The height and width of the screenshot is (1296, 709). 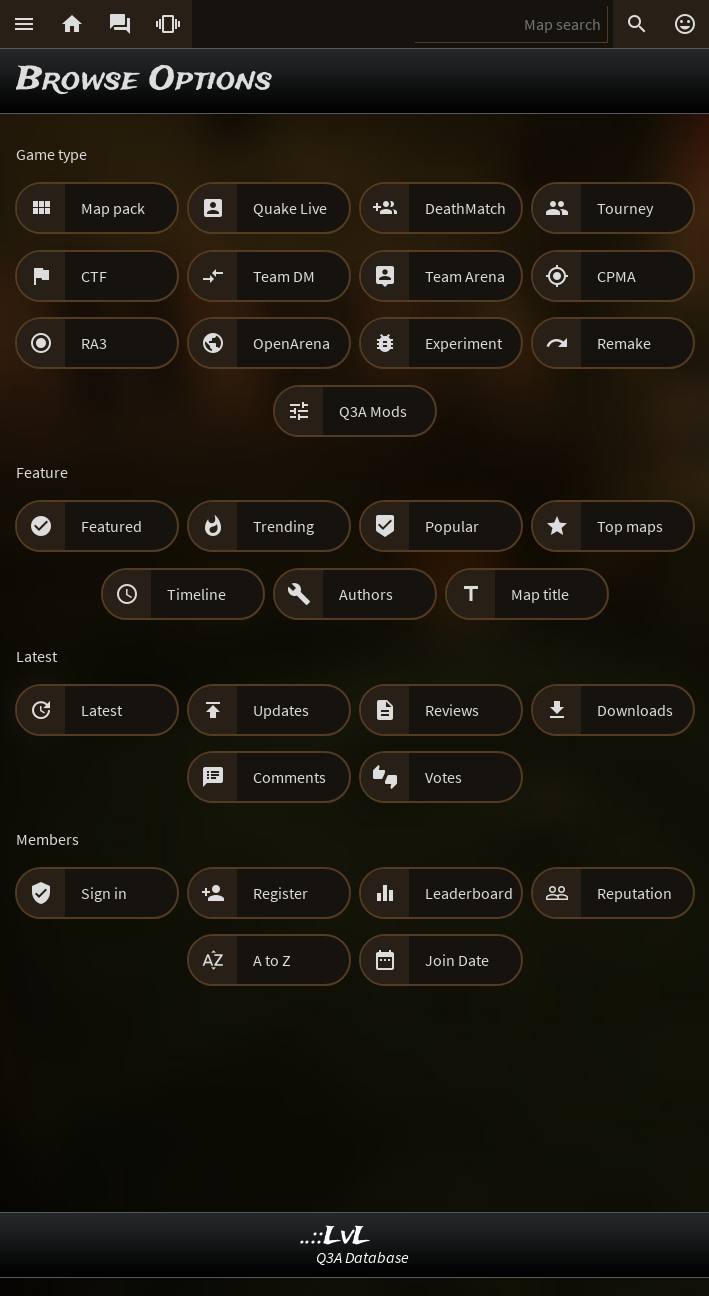 What do you see at coordinates (635, 710) in the screenshot?
I see `Downloads` at bounding box center [635, 710].